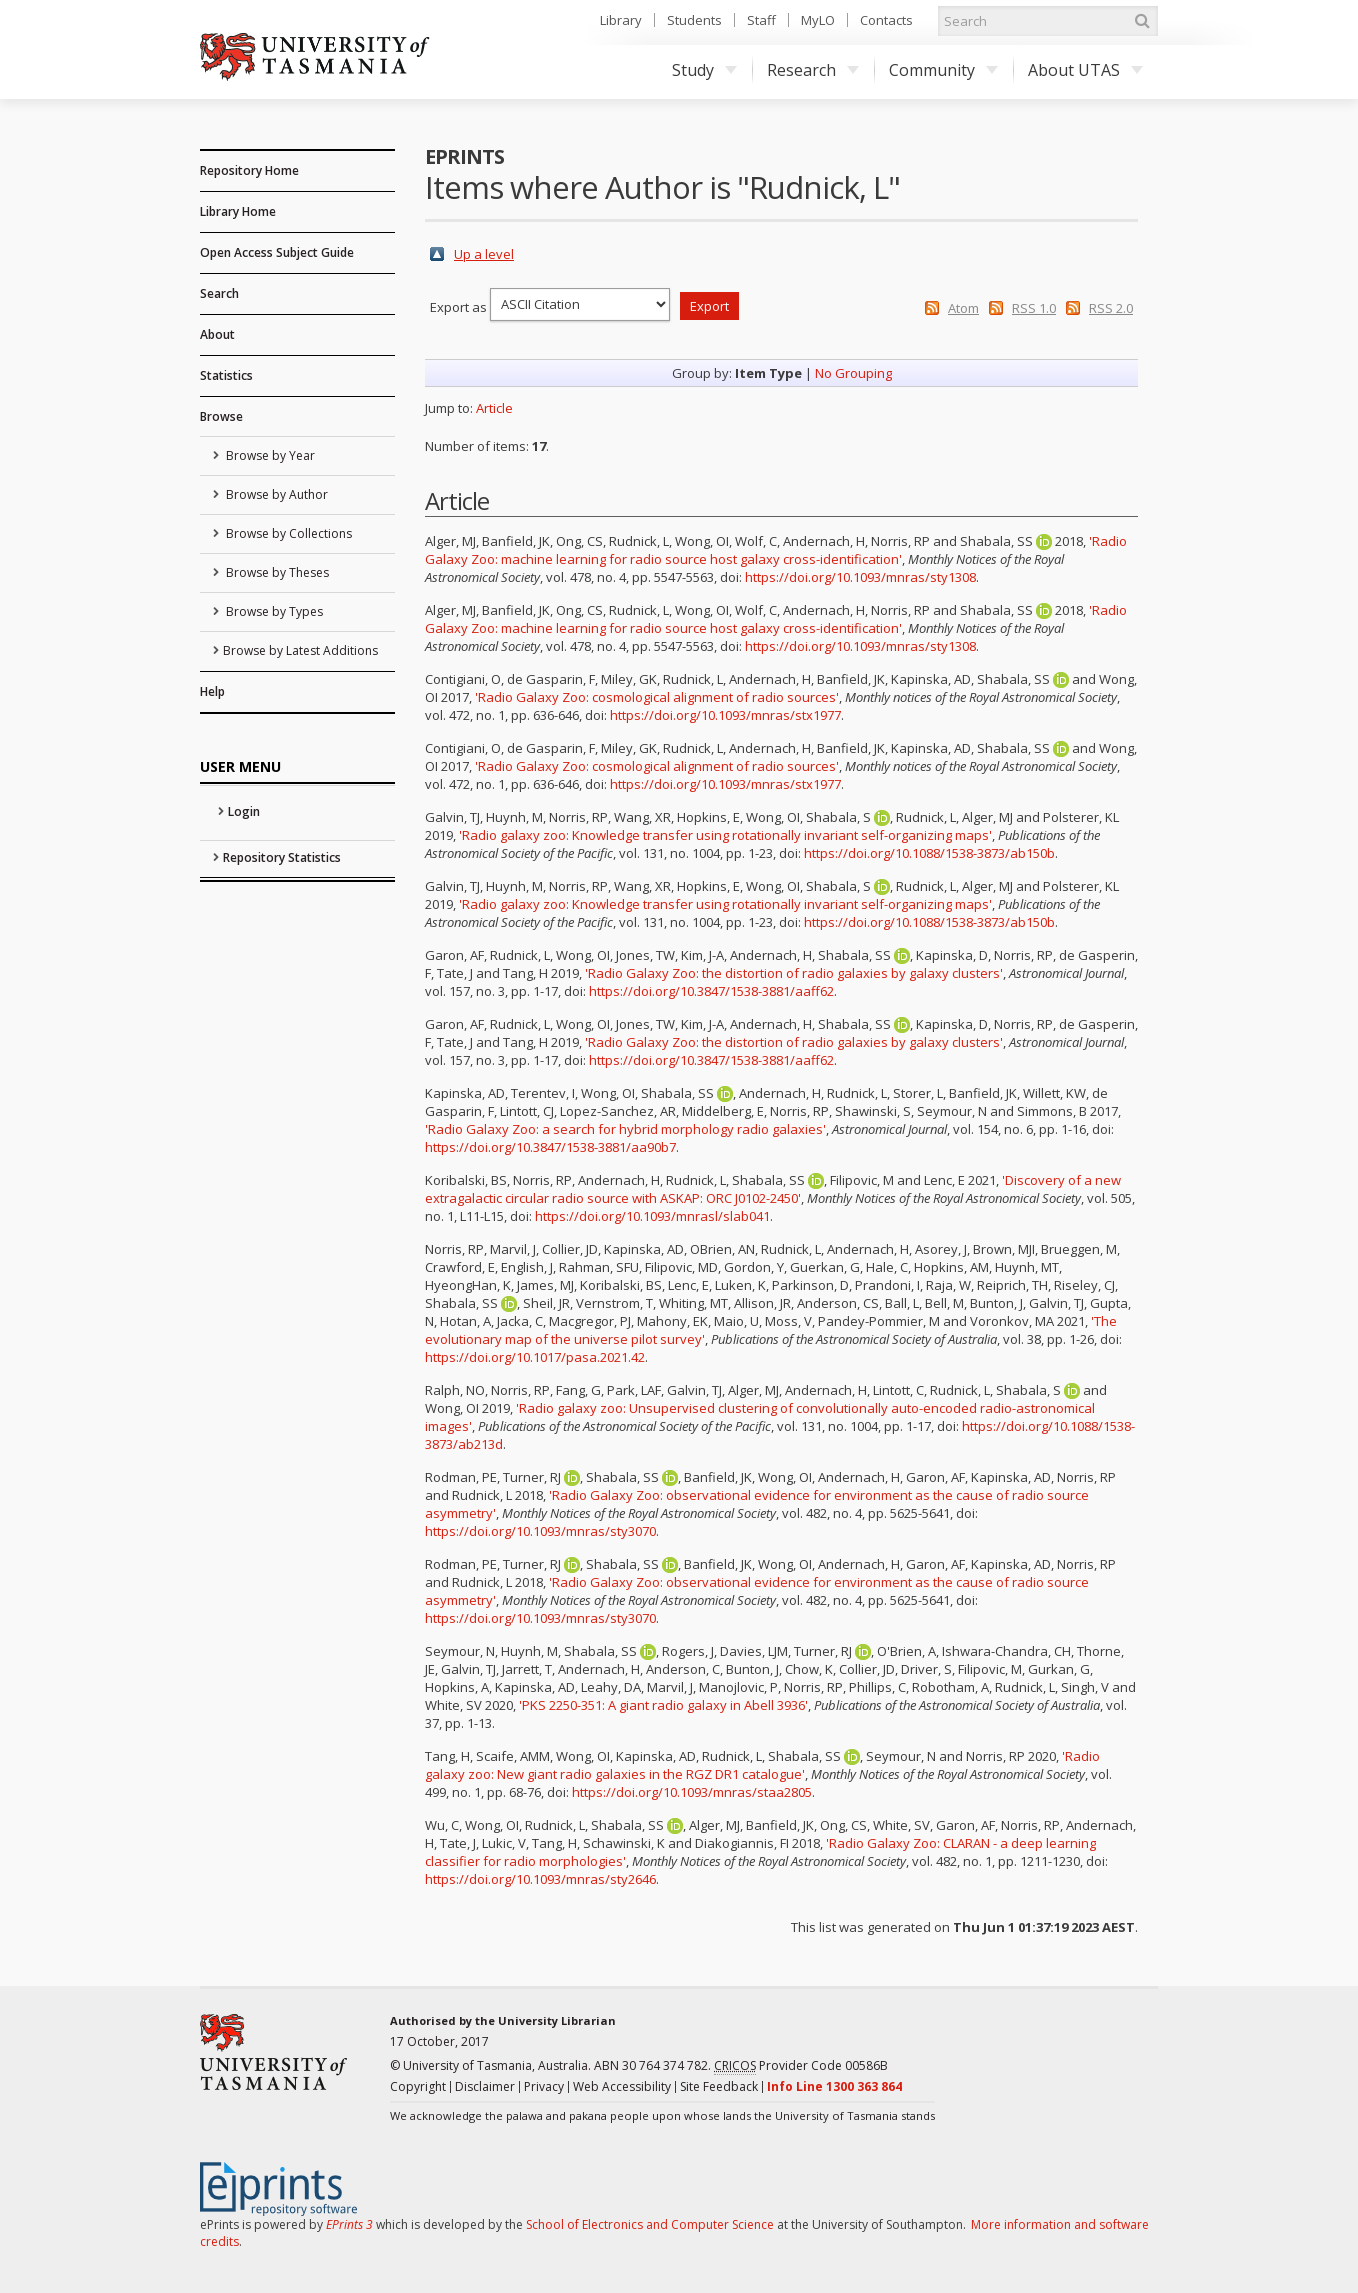 This screenshot has width=1358, height=2293. What do you see at coordinates (282, 857) in the screenshot?
I see `Repository Statistics` at bounding box center [282, 857].